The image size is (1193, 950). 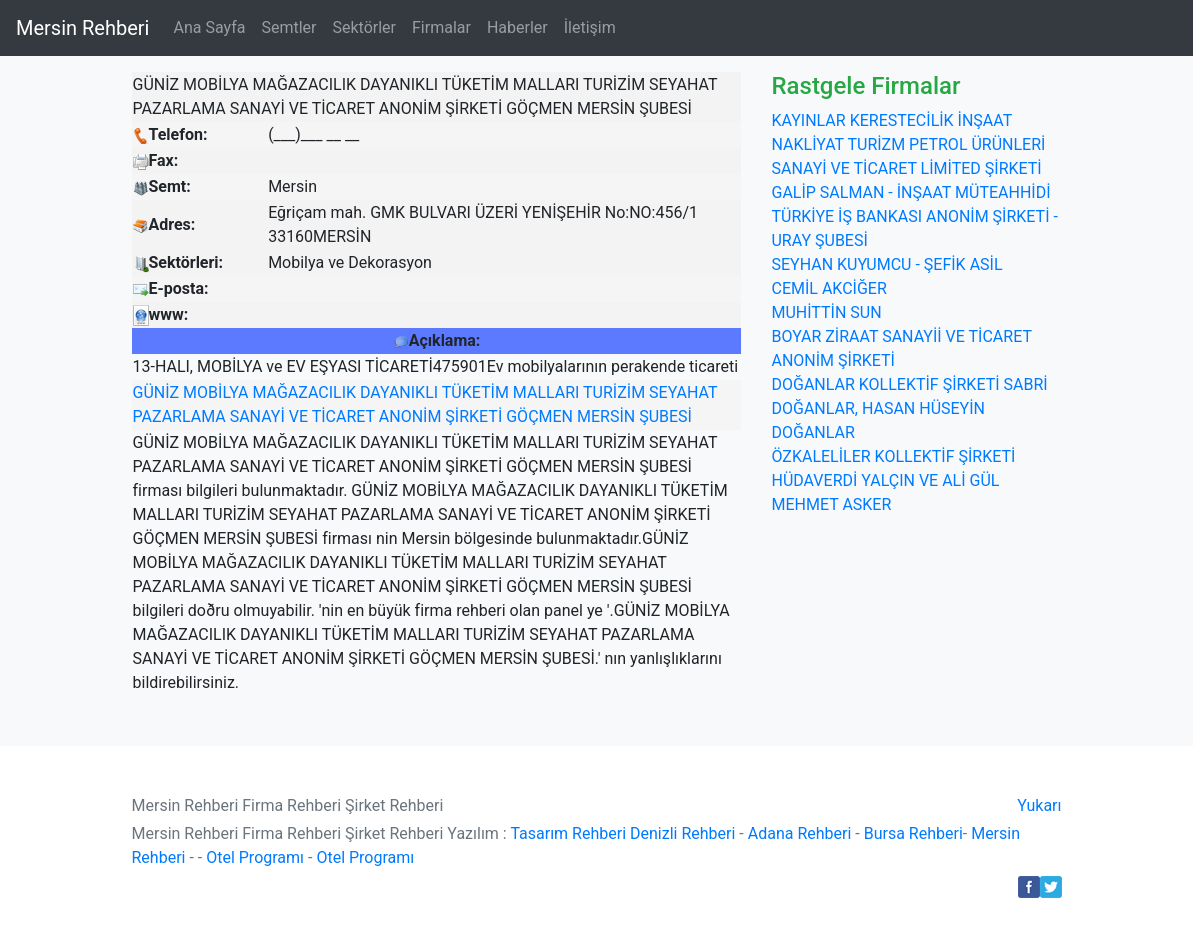 What do you see at coordinates (257, 416) in the screenshot?
I see `SANAYİ` at bounding box center [257, 416].